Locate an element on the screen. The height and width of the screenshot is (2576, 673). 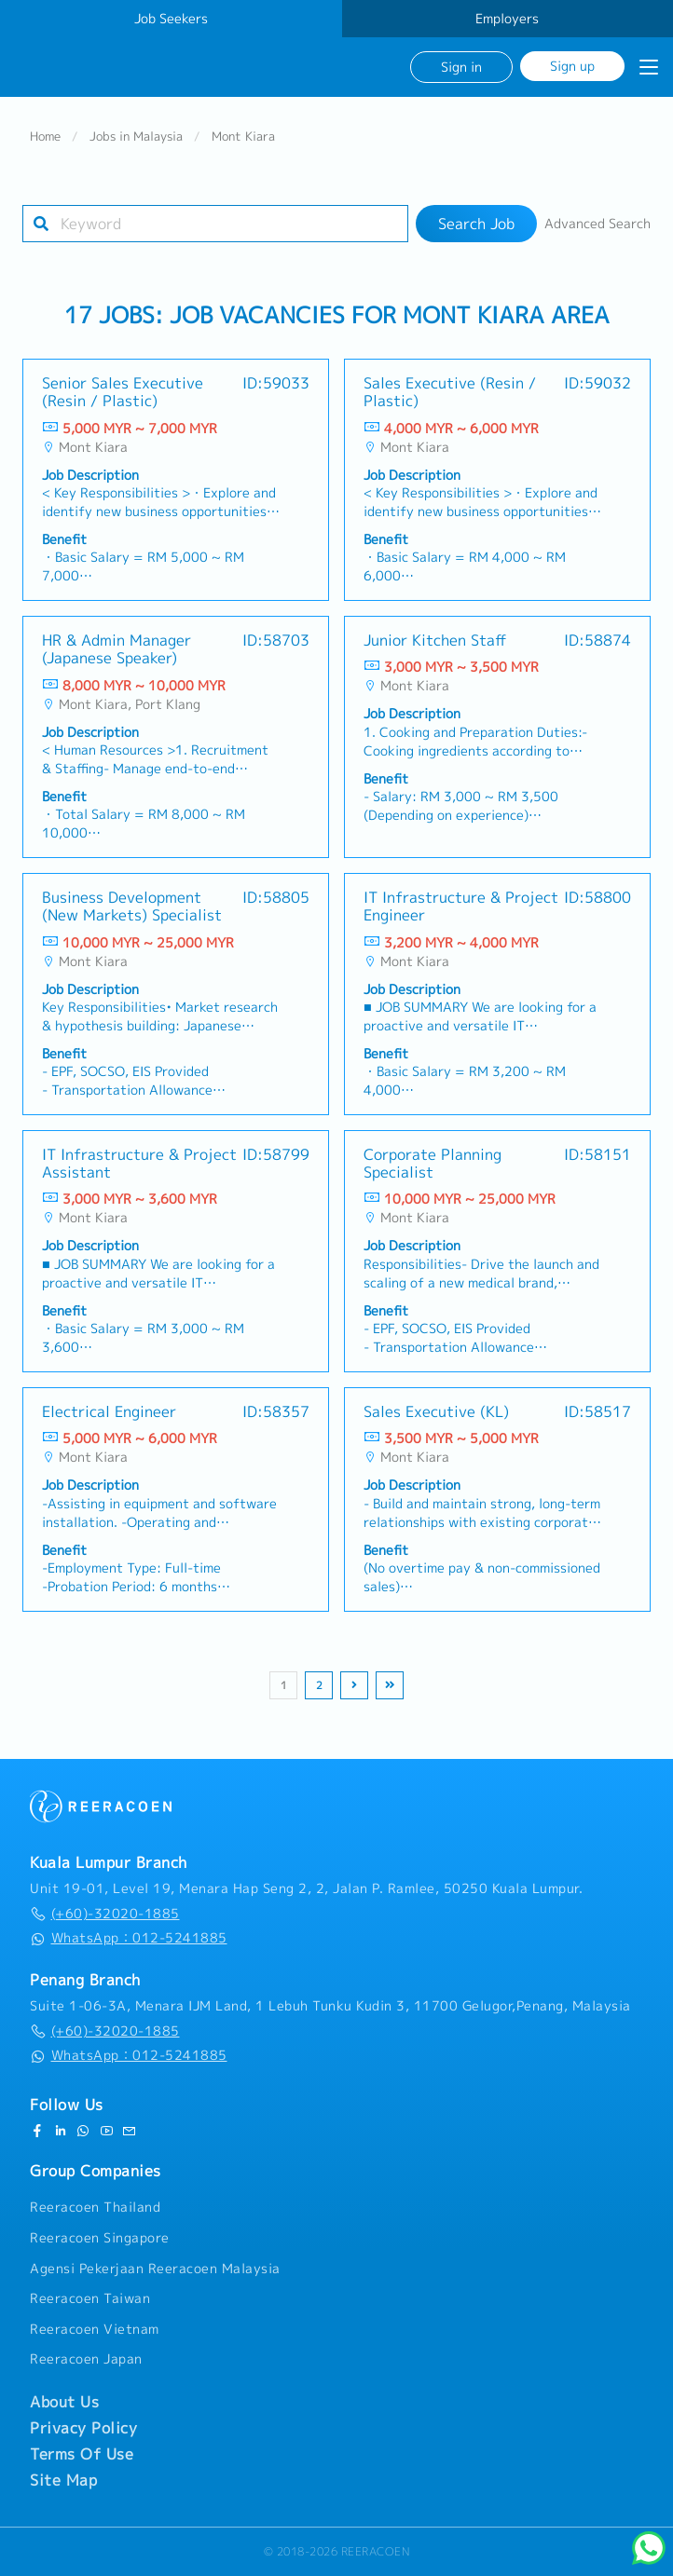
Reeracoen Taiwan is located at coordinates (90, 2298).